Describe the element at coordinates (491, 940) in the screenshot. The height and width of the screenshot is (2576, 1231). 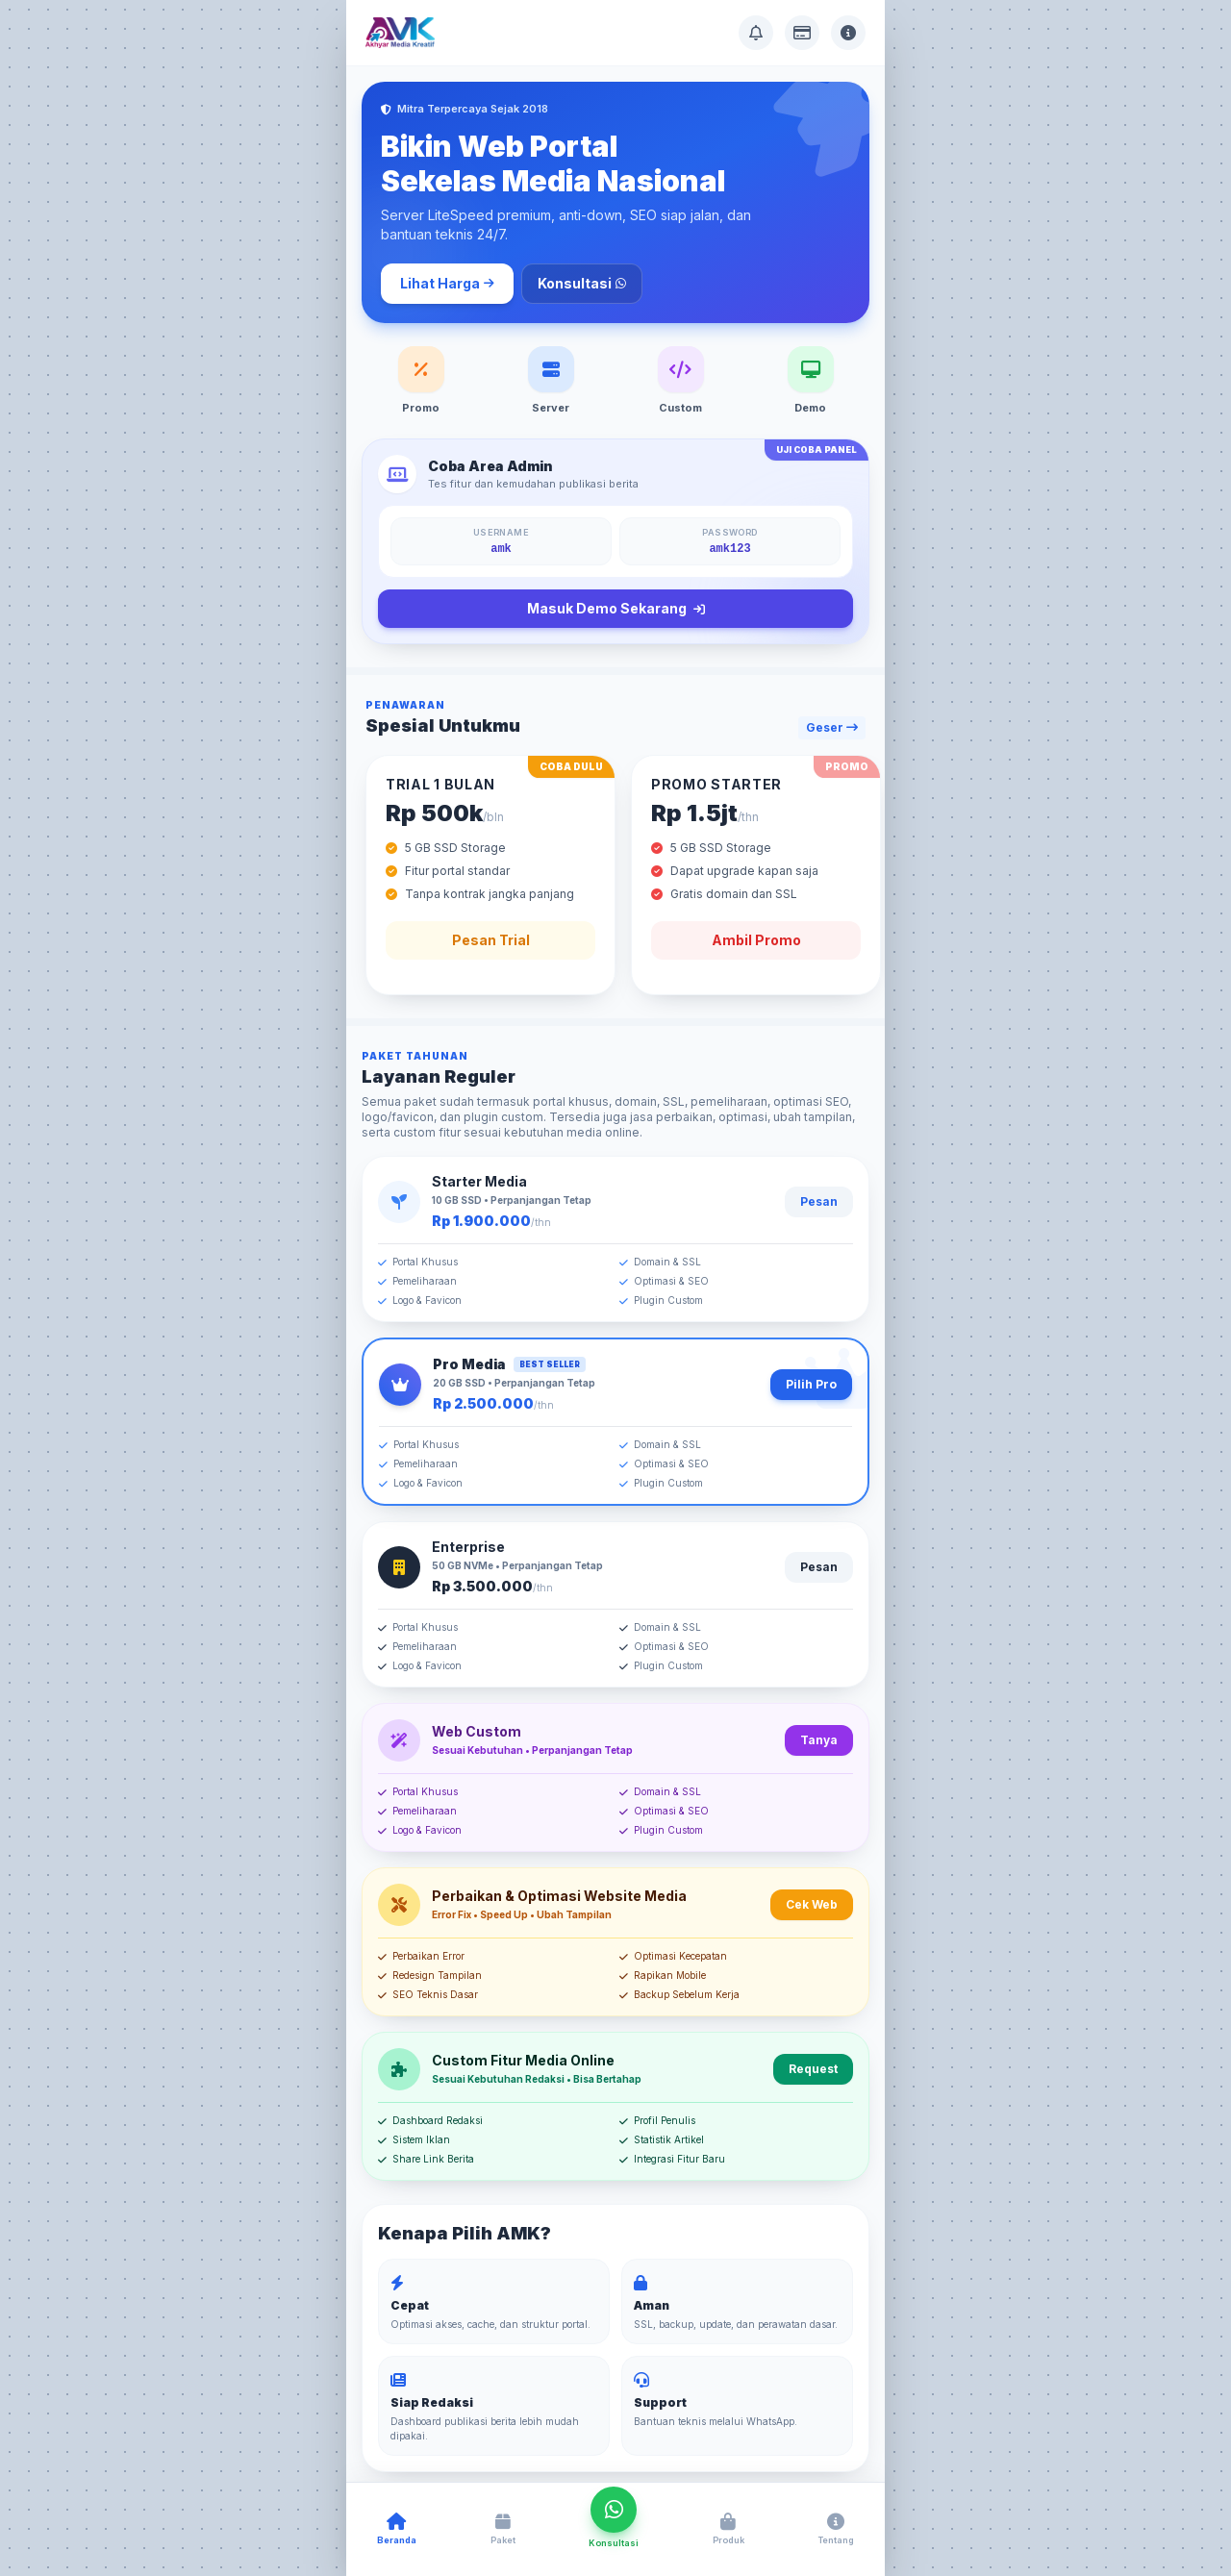
I see `Pesan Trial` at that location.